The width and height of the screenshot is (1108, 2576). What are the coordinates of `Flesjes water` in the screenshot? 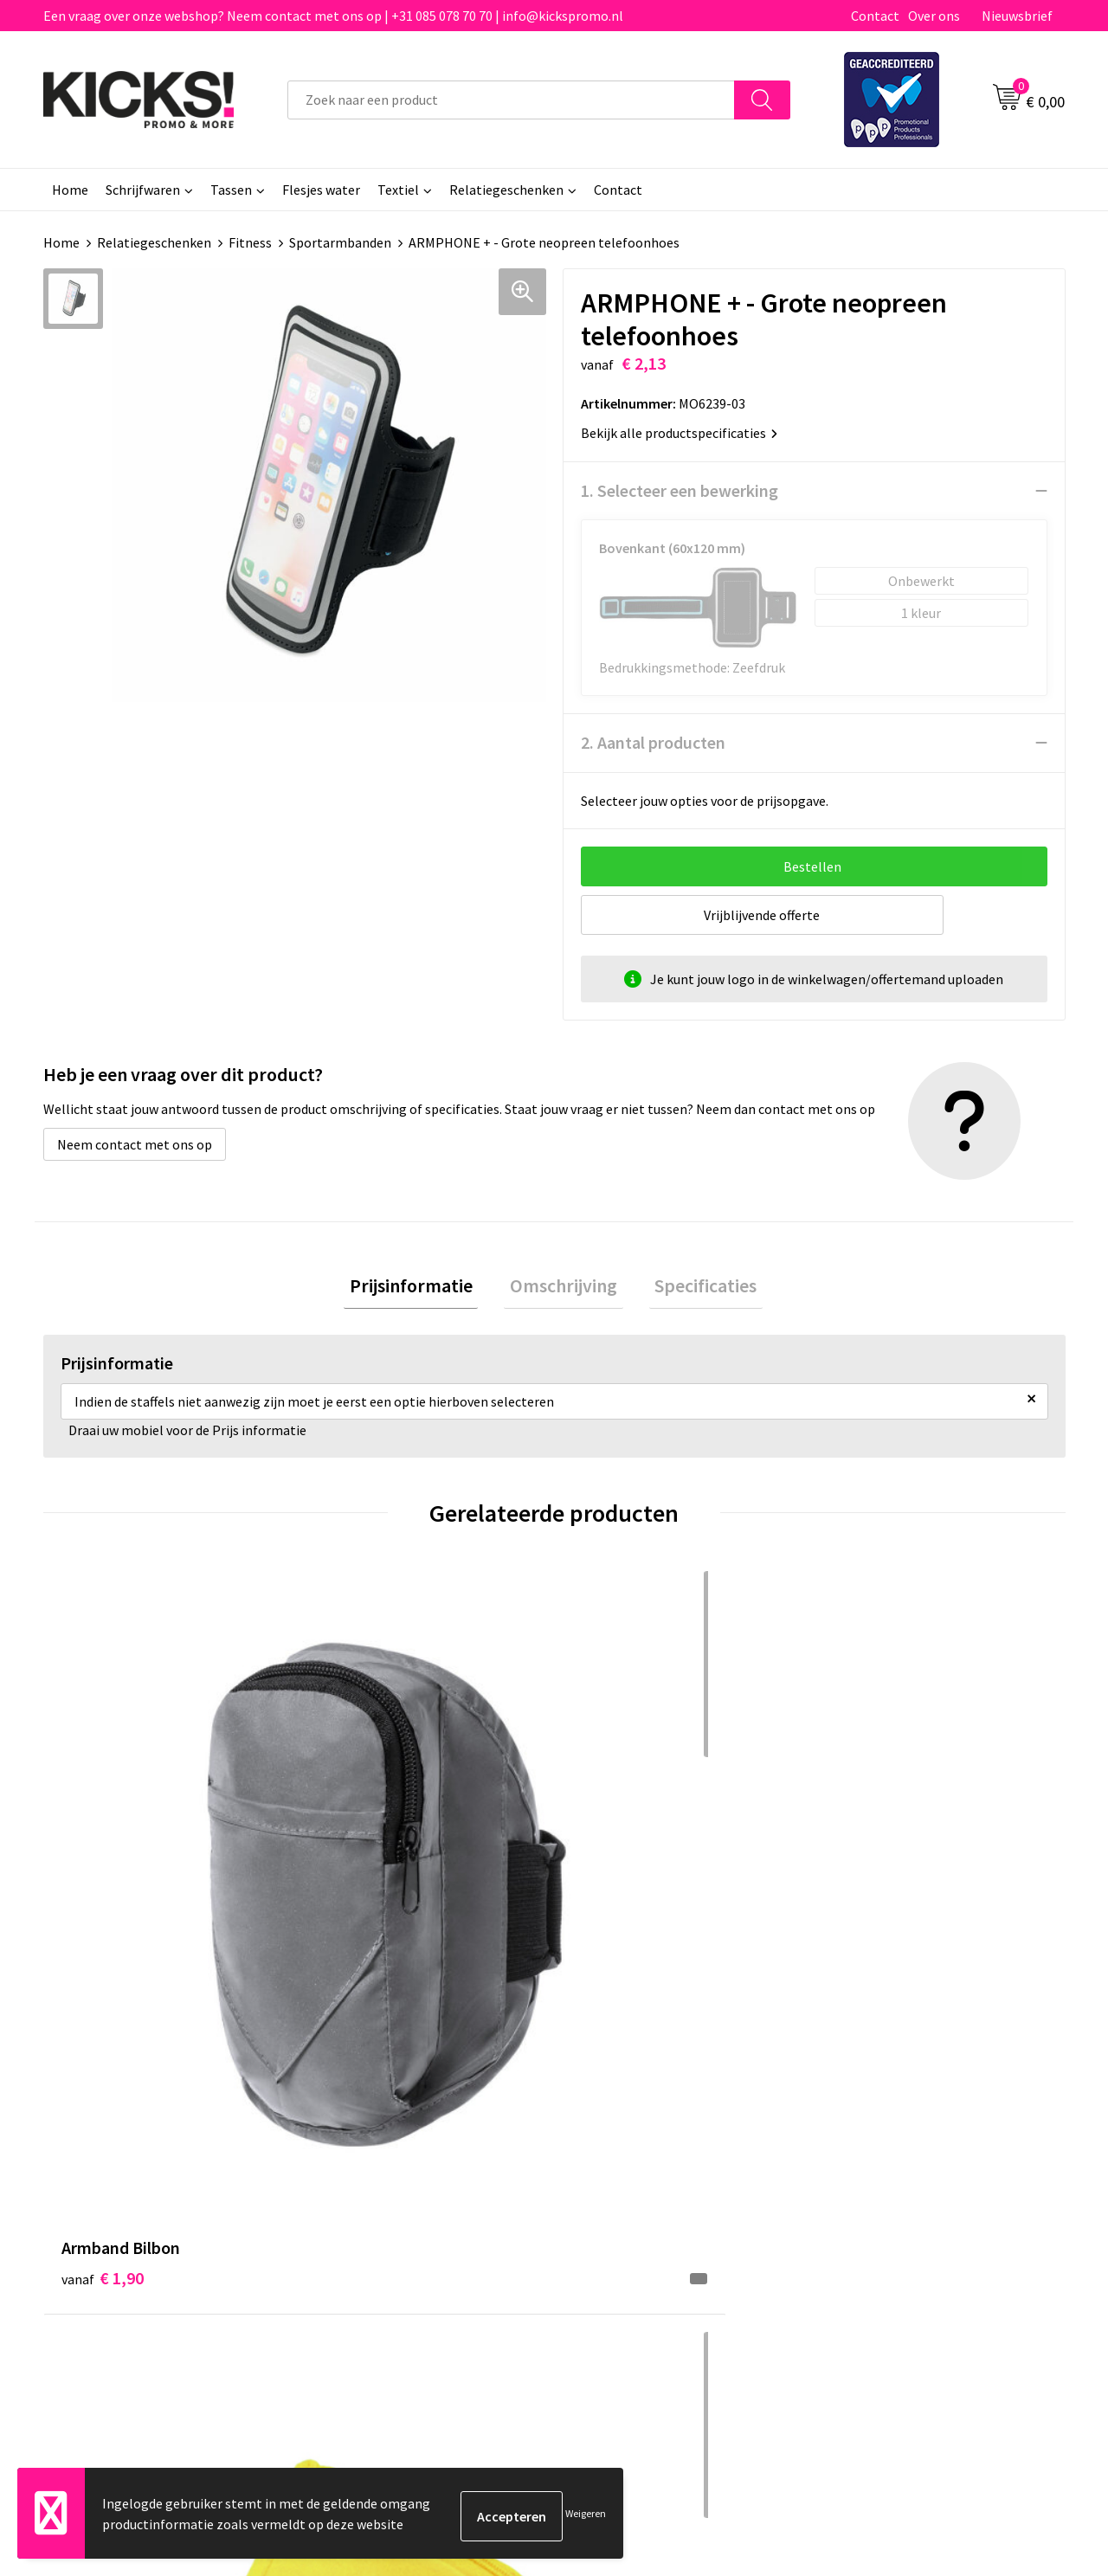 It's located at (321, 189).